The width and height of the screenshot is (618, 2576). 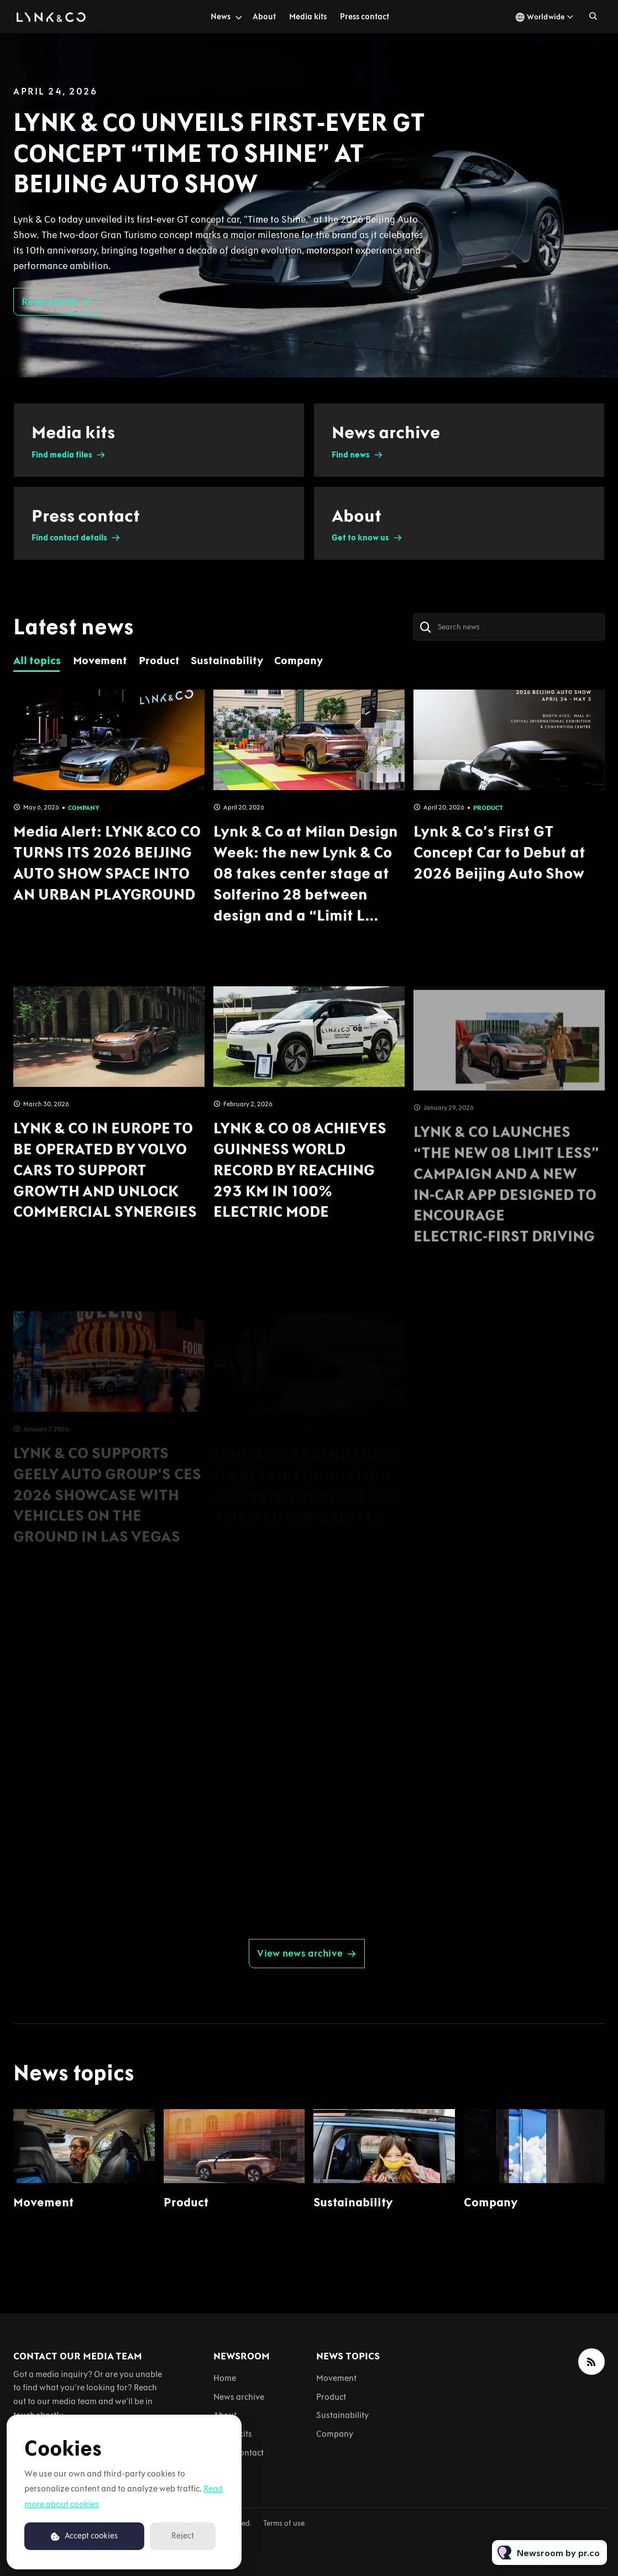 What do you see at coordinates (238, 2396) in the screenshot?
I see `News archive` at bounding box center [238, 2396].